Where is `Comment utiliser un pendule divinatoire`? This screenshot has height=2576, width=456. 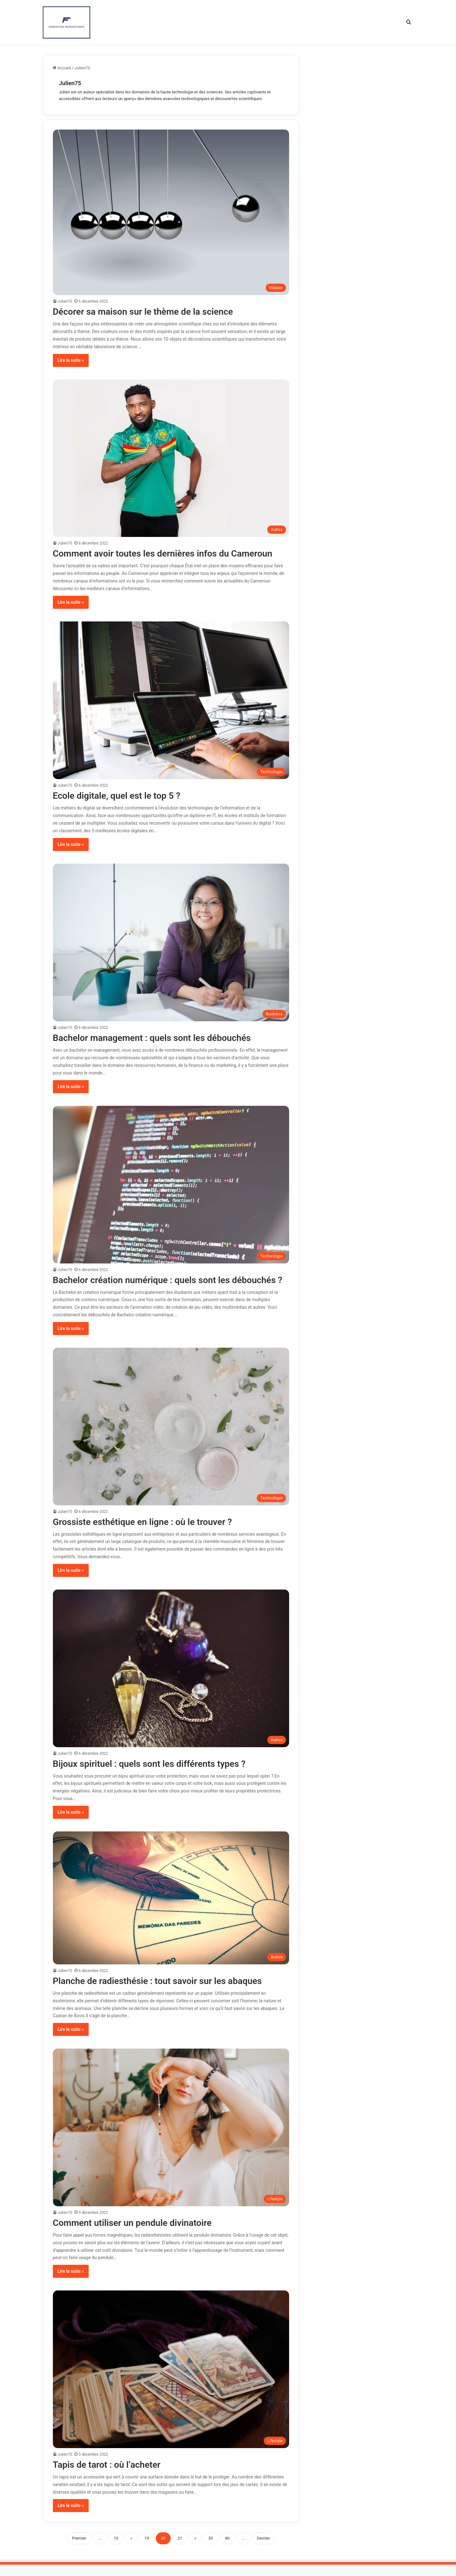 Comment utiliser un pendule divinatoire is located at coordinates (138, 2233).